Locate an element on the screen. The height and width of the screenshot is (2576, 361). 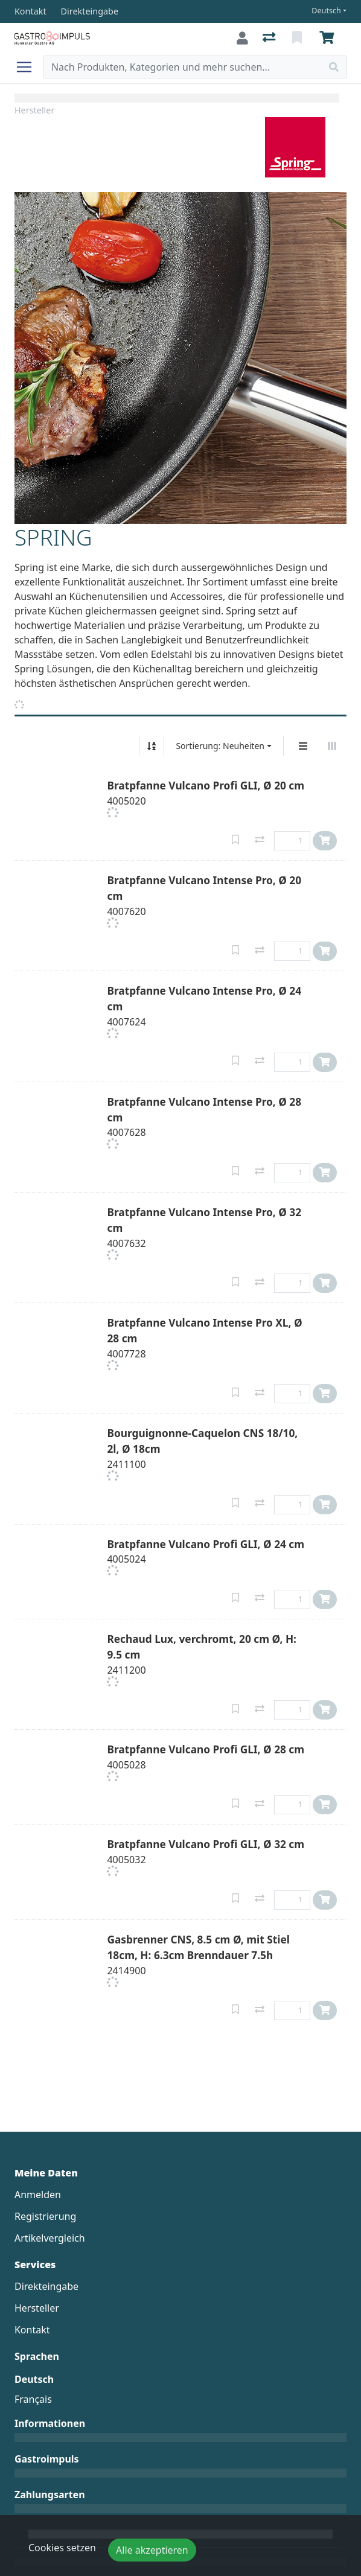
Registrierung is located at coordinates (45, 2216).